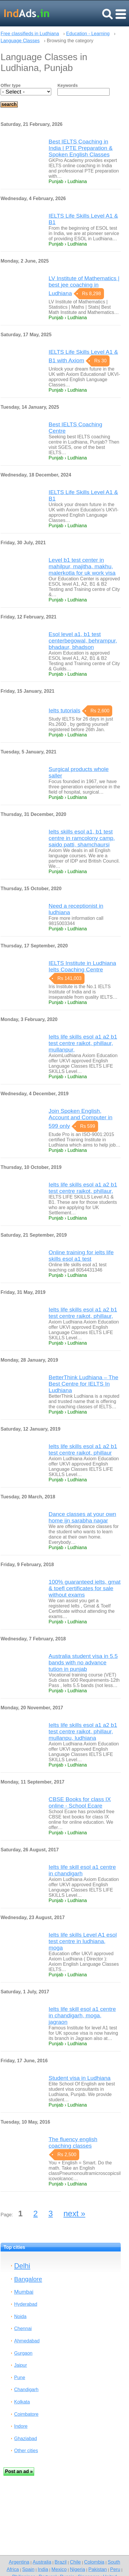 The image size is (129, 2576). What do you see at coordinates (81, 148) in the screenshot?
I see `Best IELTS Coaching in India | PTE Preparation & Spoken English Classes` at bounding box center [81, 148].